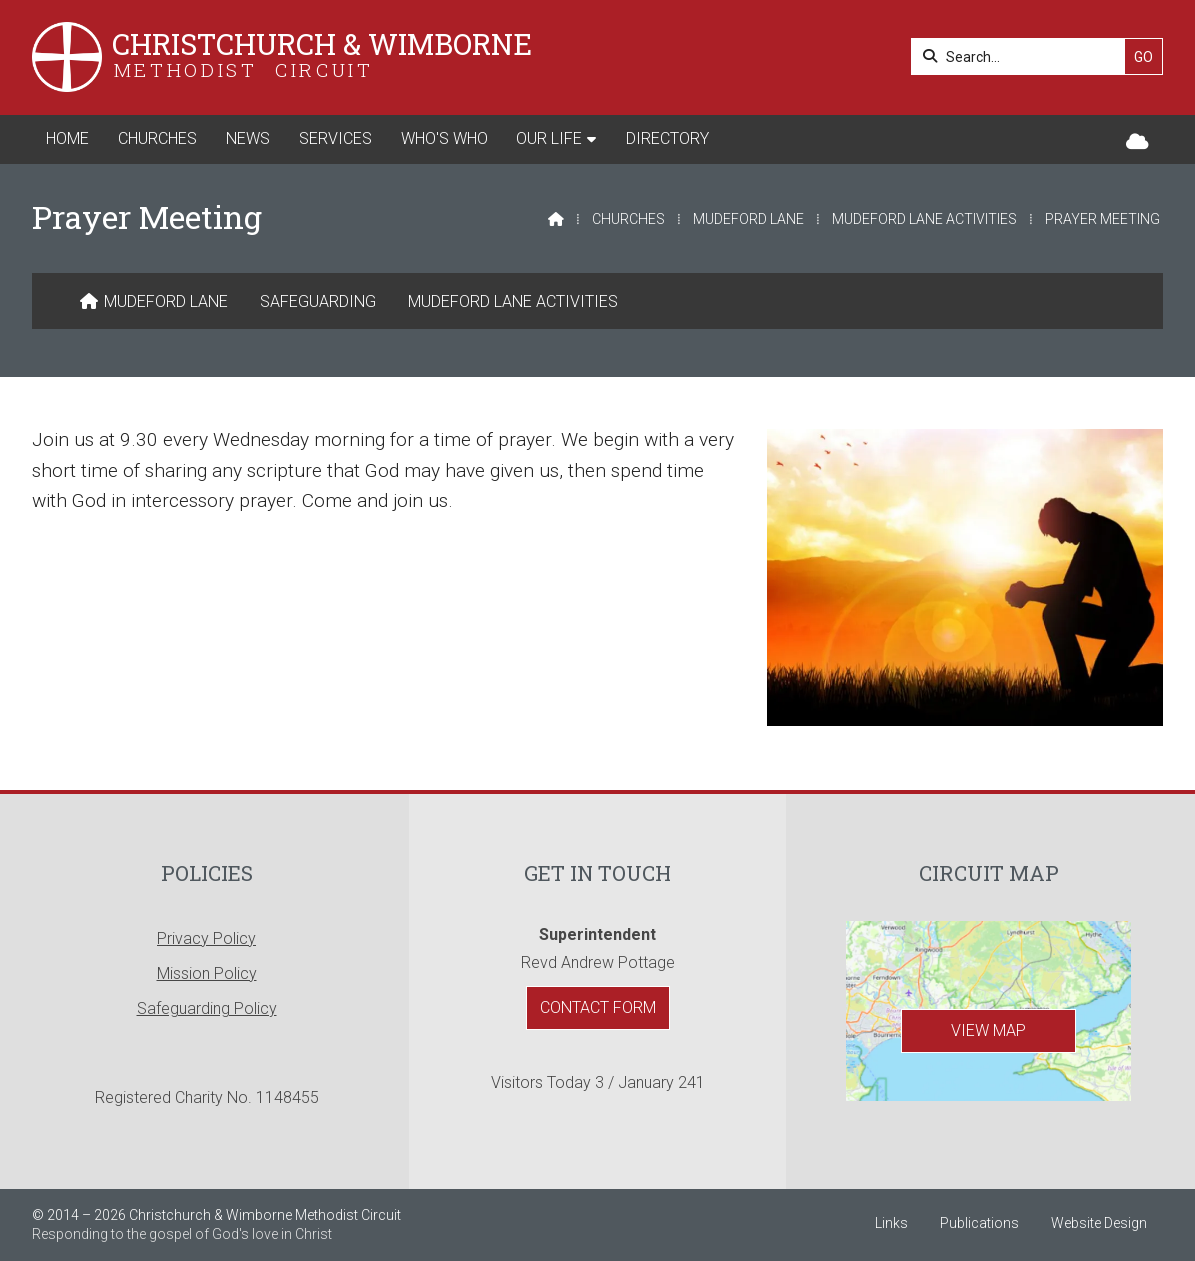 Image resolution: width=1195 pixels, height=1261 pixels. I want to click on Who's Who [menuitem], so click(444, 138).